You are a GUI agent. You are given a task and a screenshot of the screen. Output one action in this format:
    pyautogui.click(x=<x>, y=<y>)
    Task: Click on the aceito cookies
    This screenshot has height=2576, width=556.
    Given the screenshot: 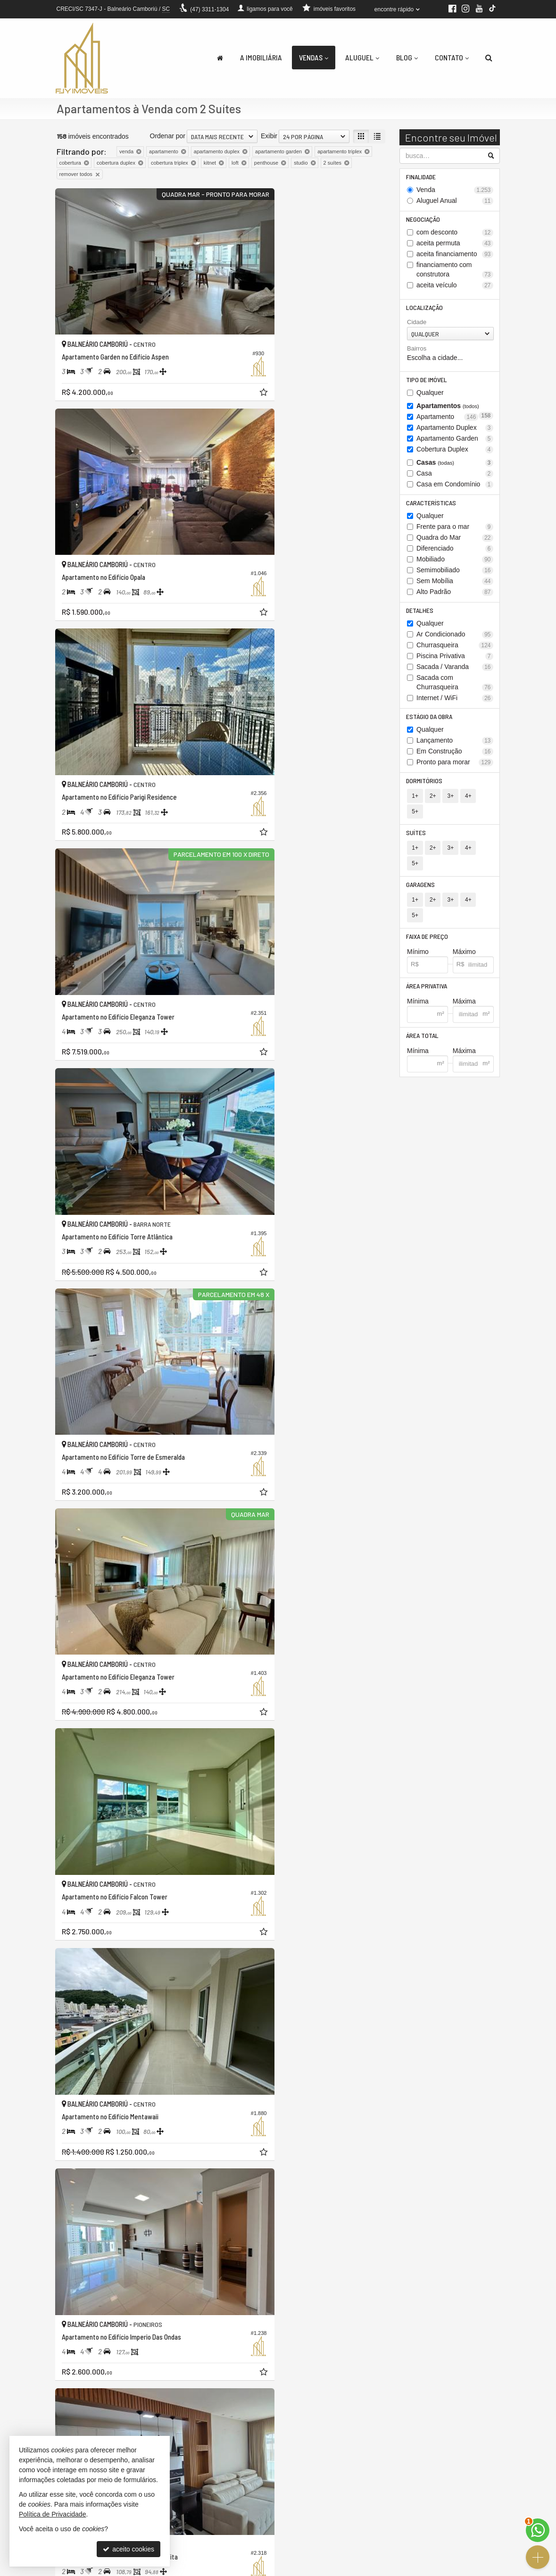 What is the action you would take?
    pyautogui.click(x=128, y=2549)
    